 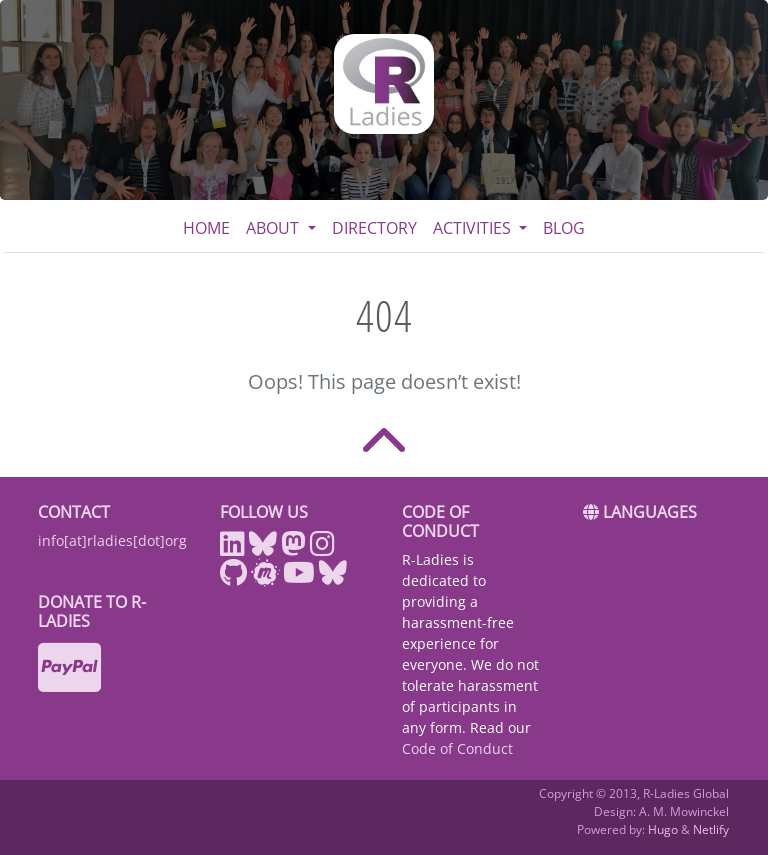 I want to click on Blog, so click(x=564, y=228).